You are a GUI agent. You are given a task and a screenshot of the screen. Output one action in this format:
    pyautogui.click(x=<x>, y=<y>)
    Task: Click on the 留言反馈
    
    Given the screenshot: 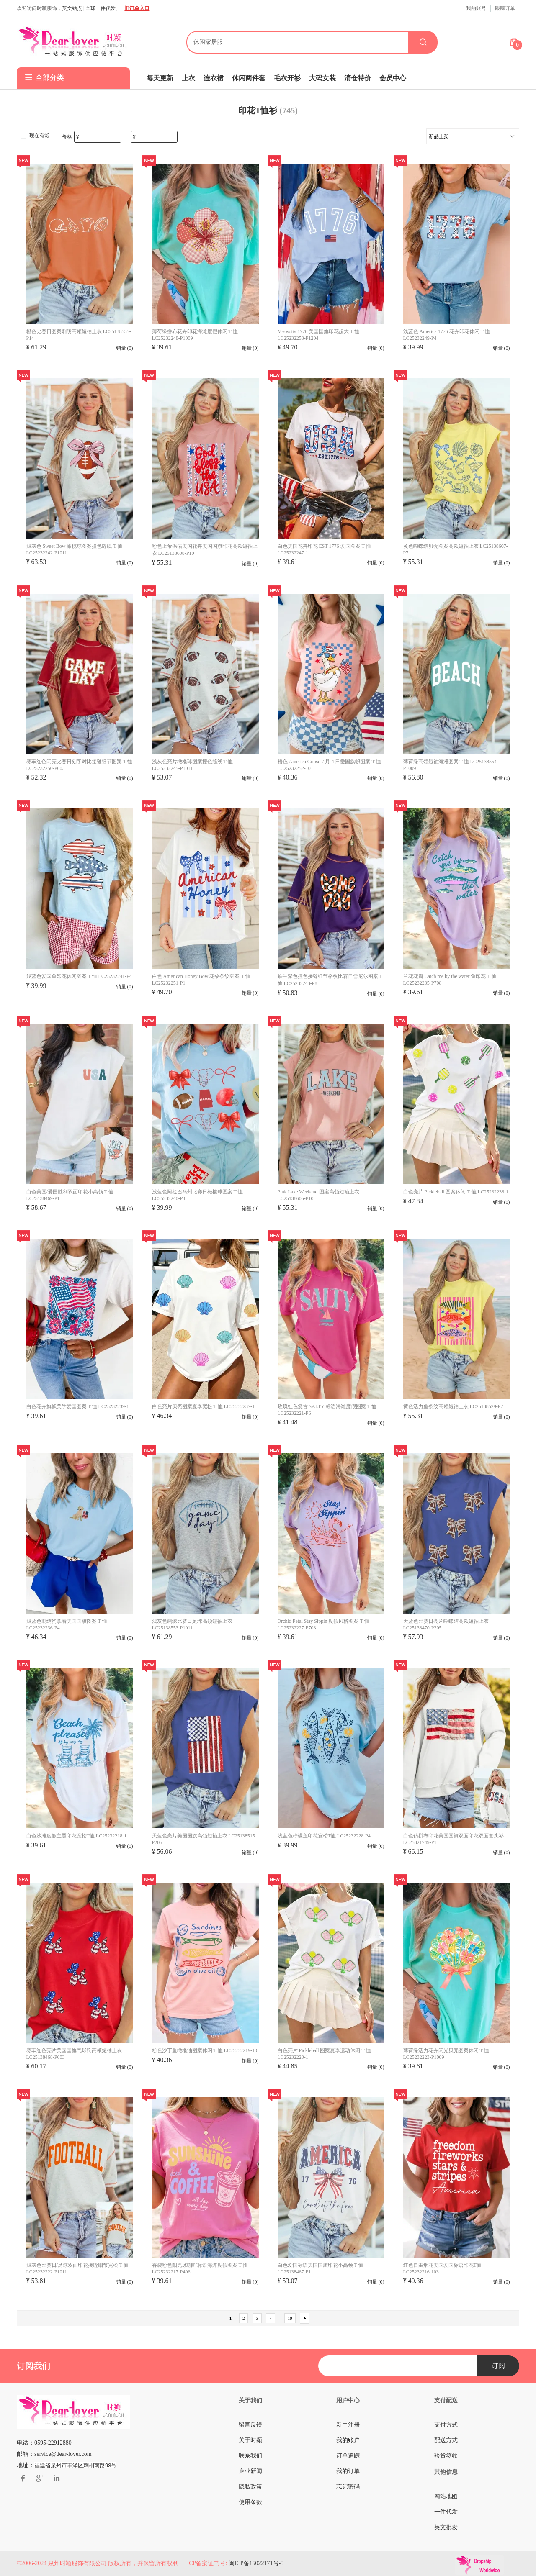 What is the action you would take?
    pyautogui.click(x=250, y=2425)
    